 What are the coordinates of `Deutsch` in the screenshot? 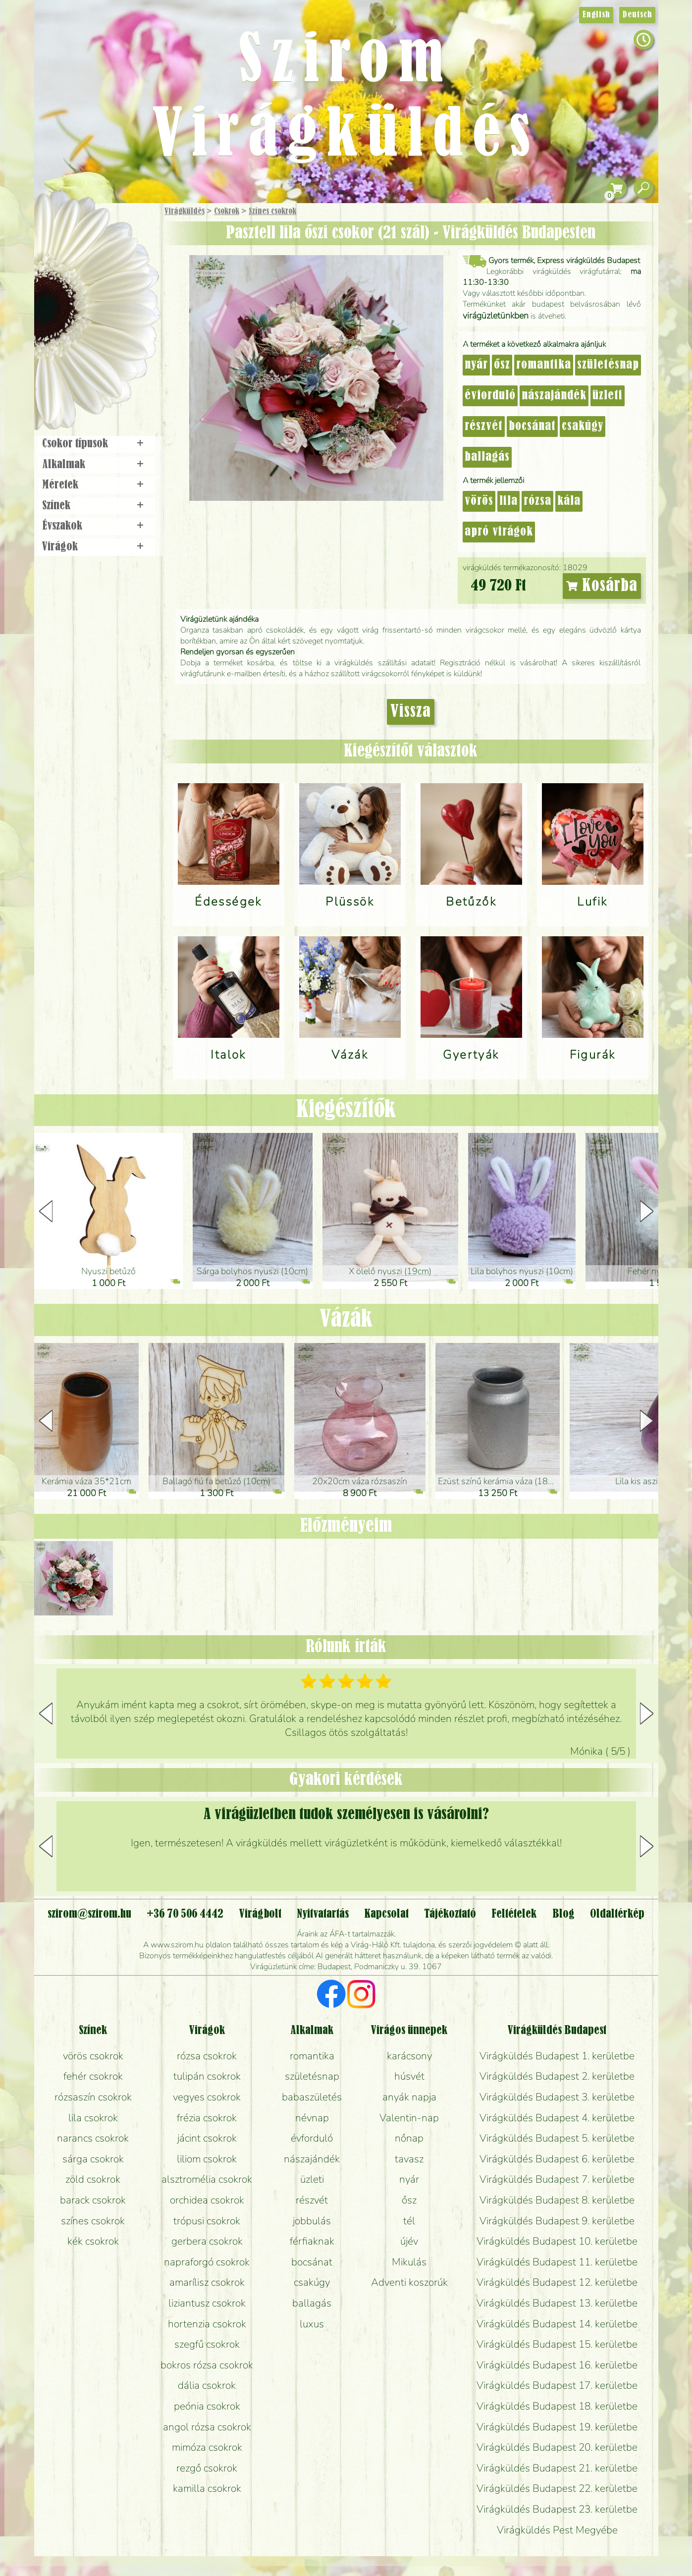 It's located at (637, 15).